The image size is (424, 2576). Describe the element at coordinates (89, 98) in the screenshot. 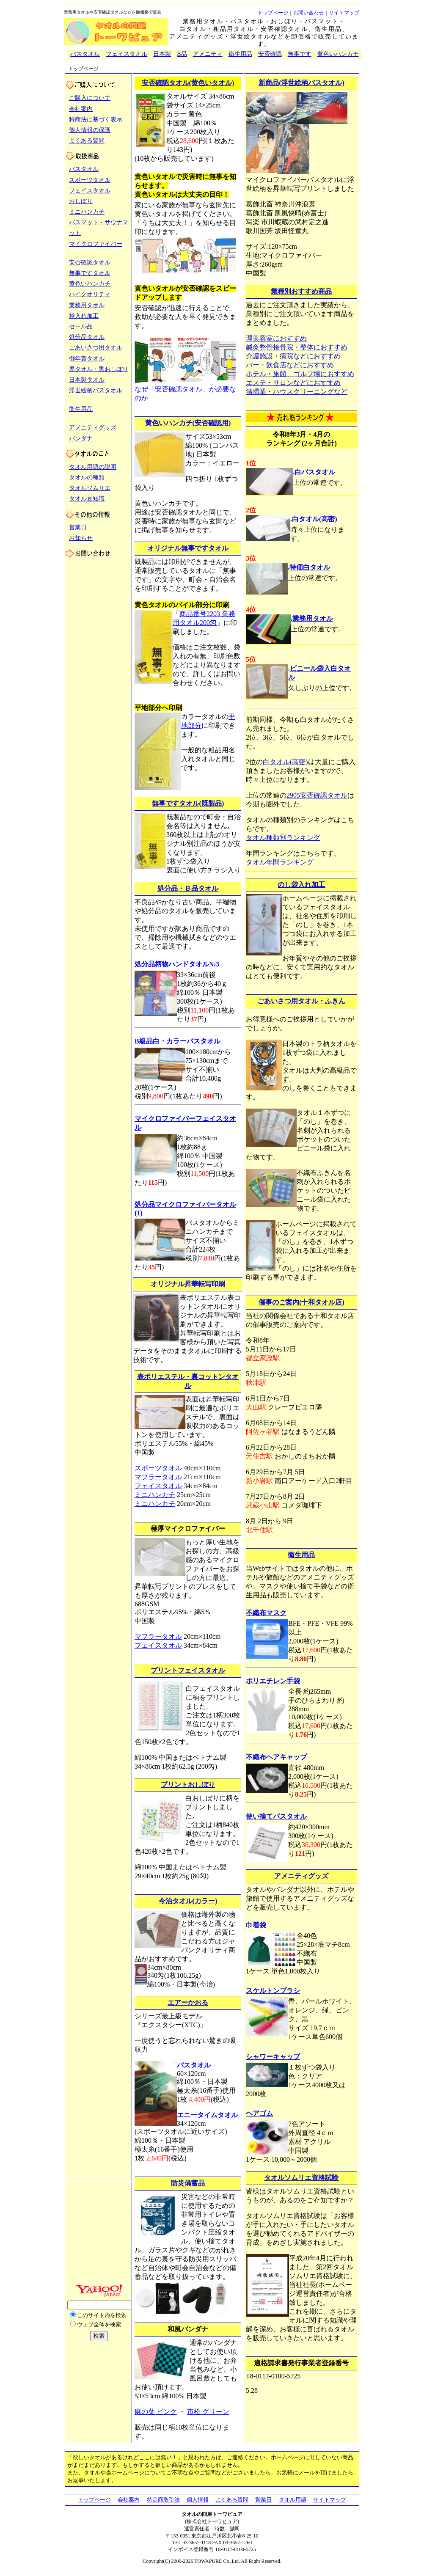

I see `ご購入について` at that location.